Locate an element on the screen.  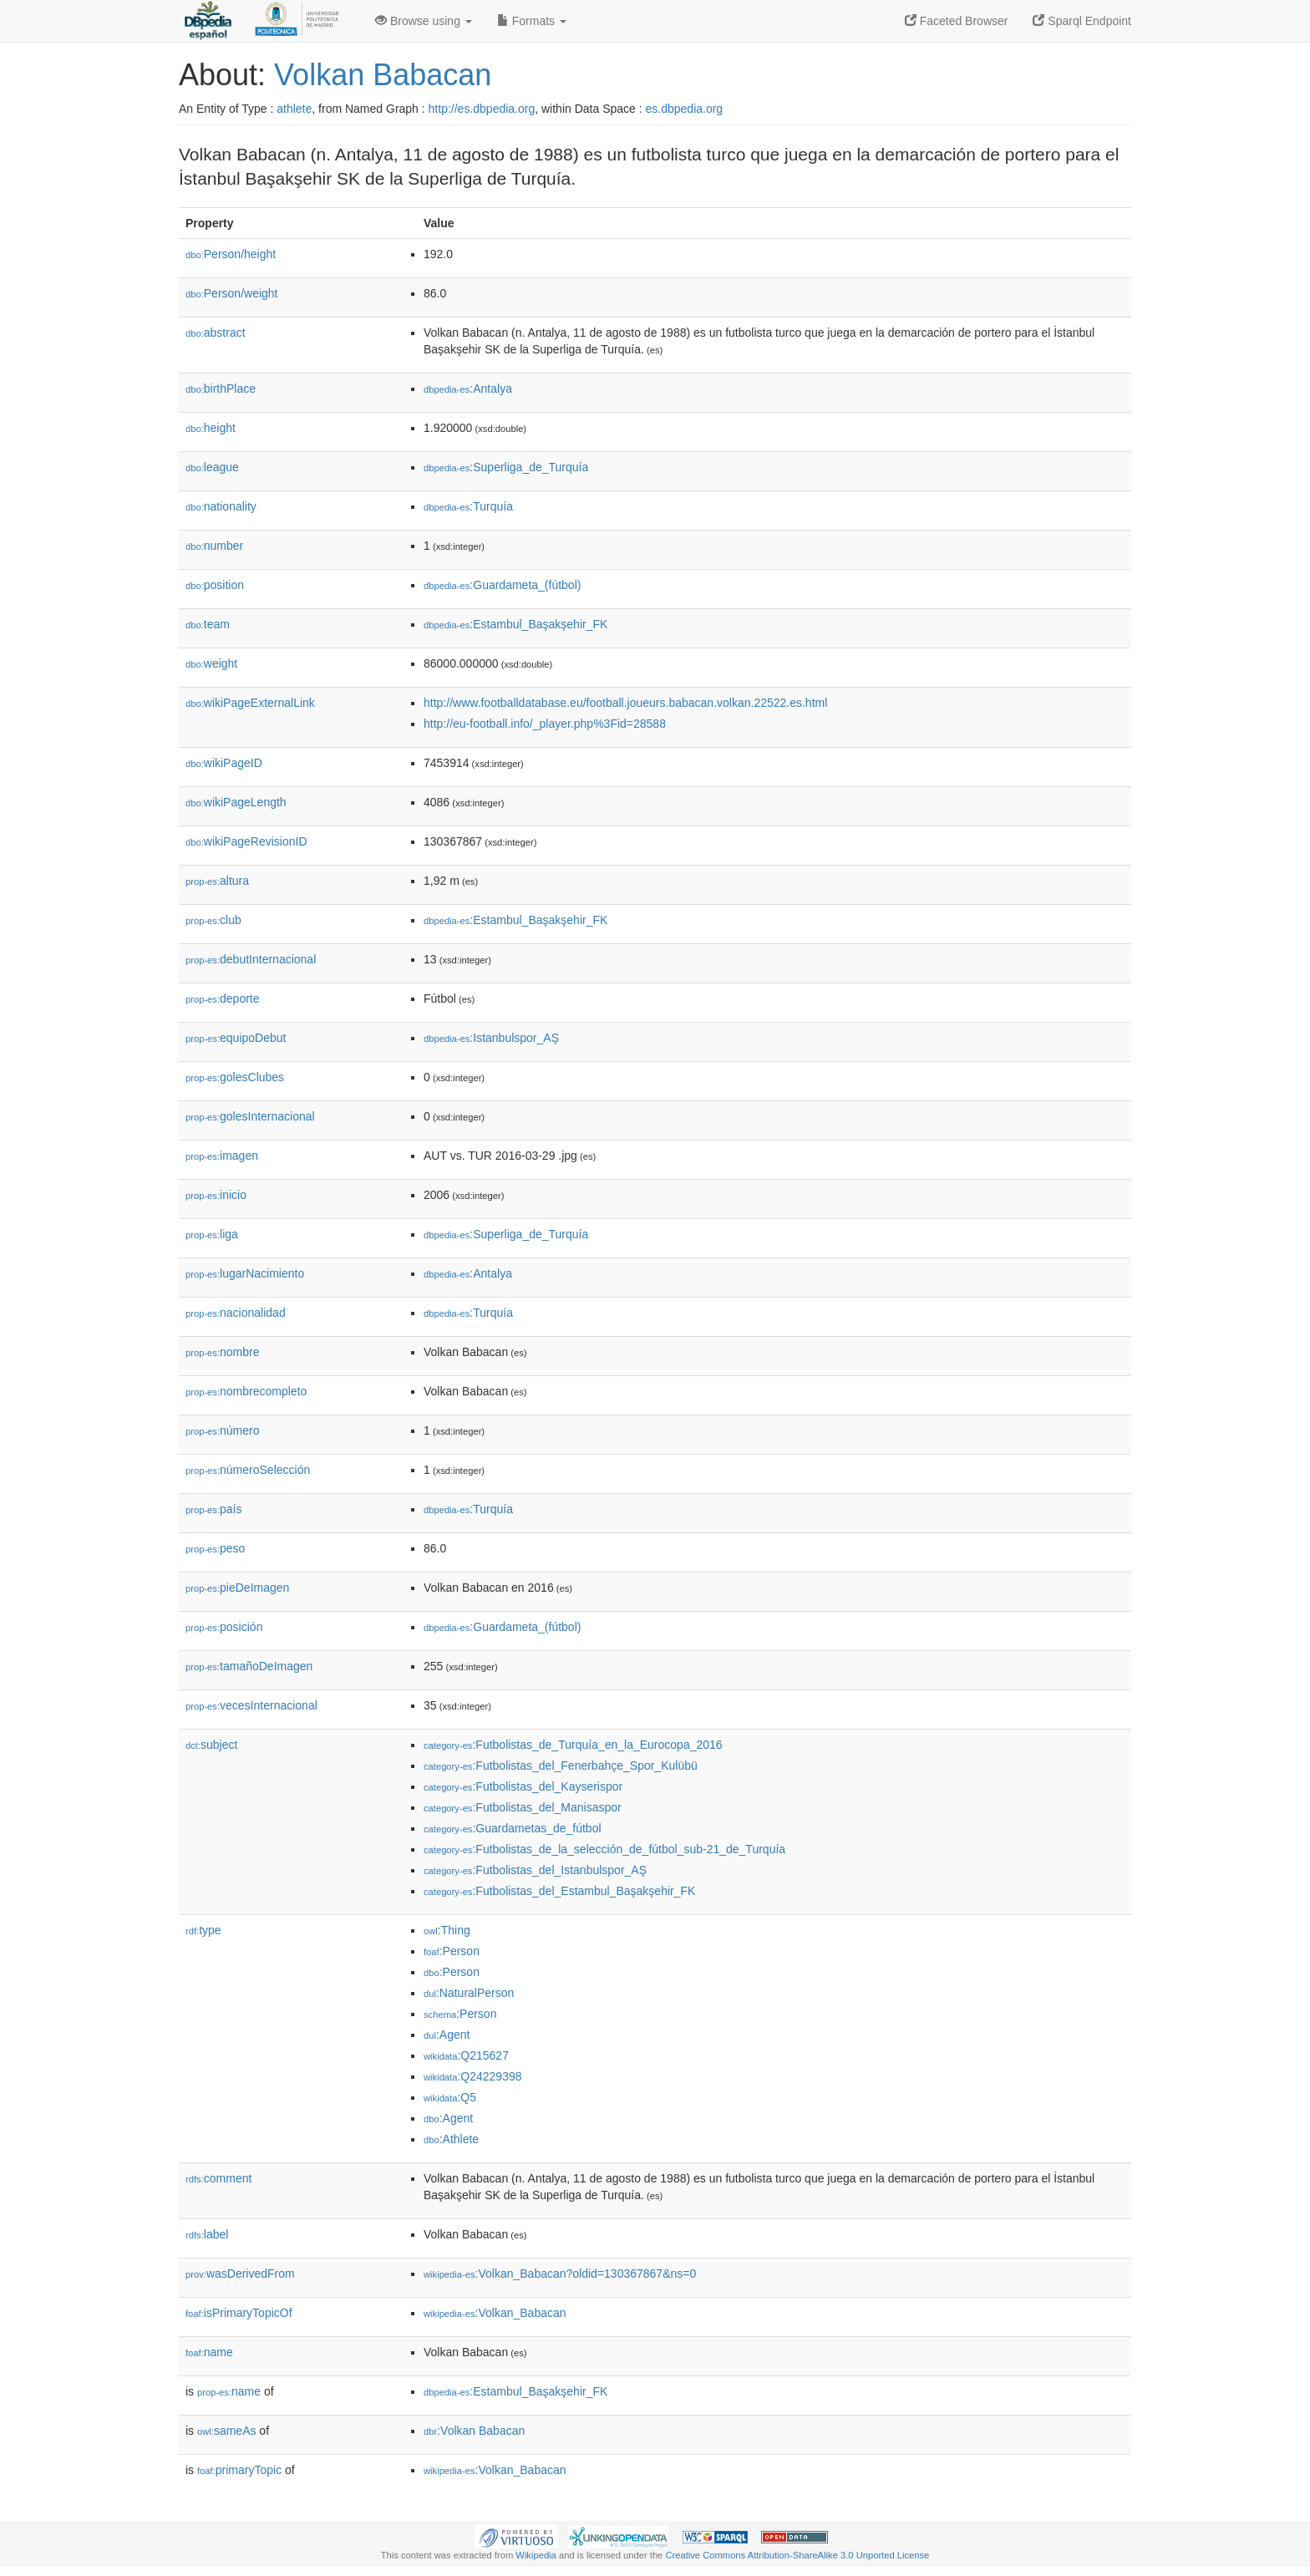
país is located at coordinates (213, 1509).